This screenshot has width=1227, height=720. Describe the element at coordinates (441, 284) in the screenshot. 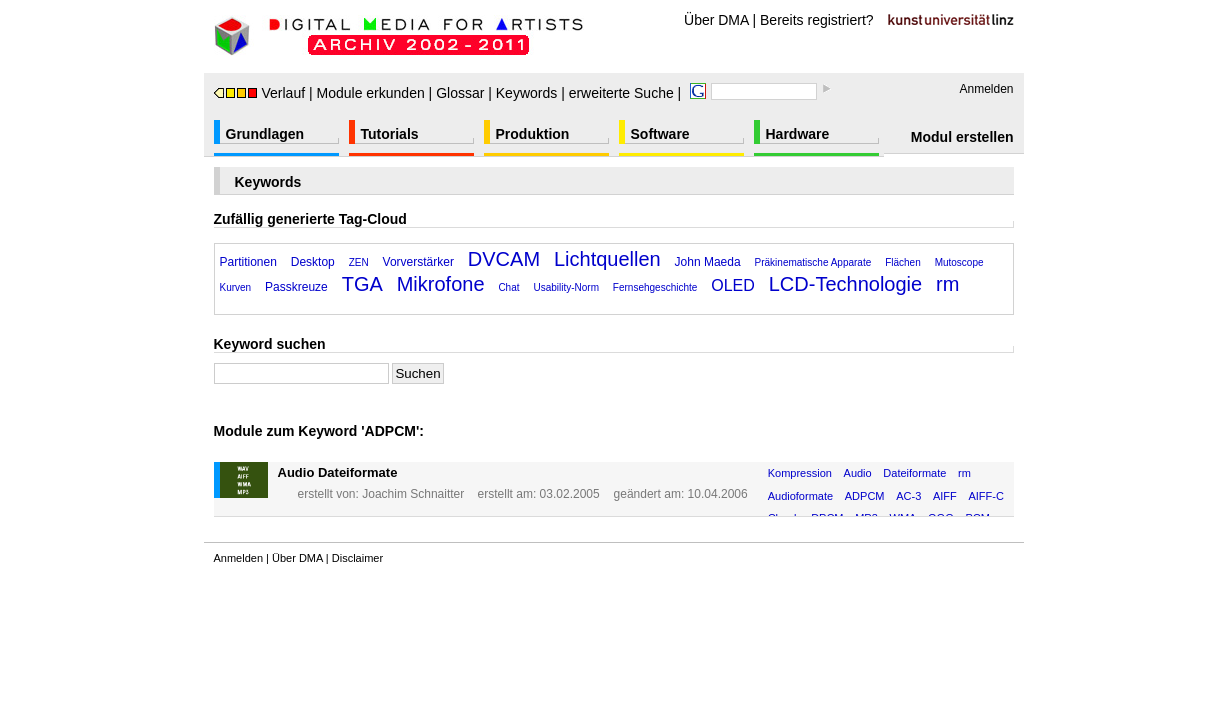

I see `Mikrofone` at that location.